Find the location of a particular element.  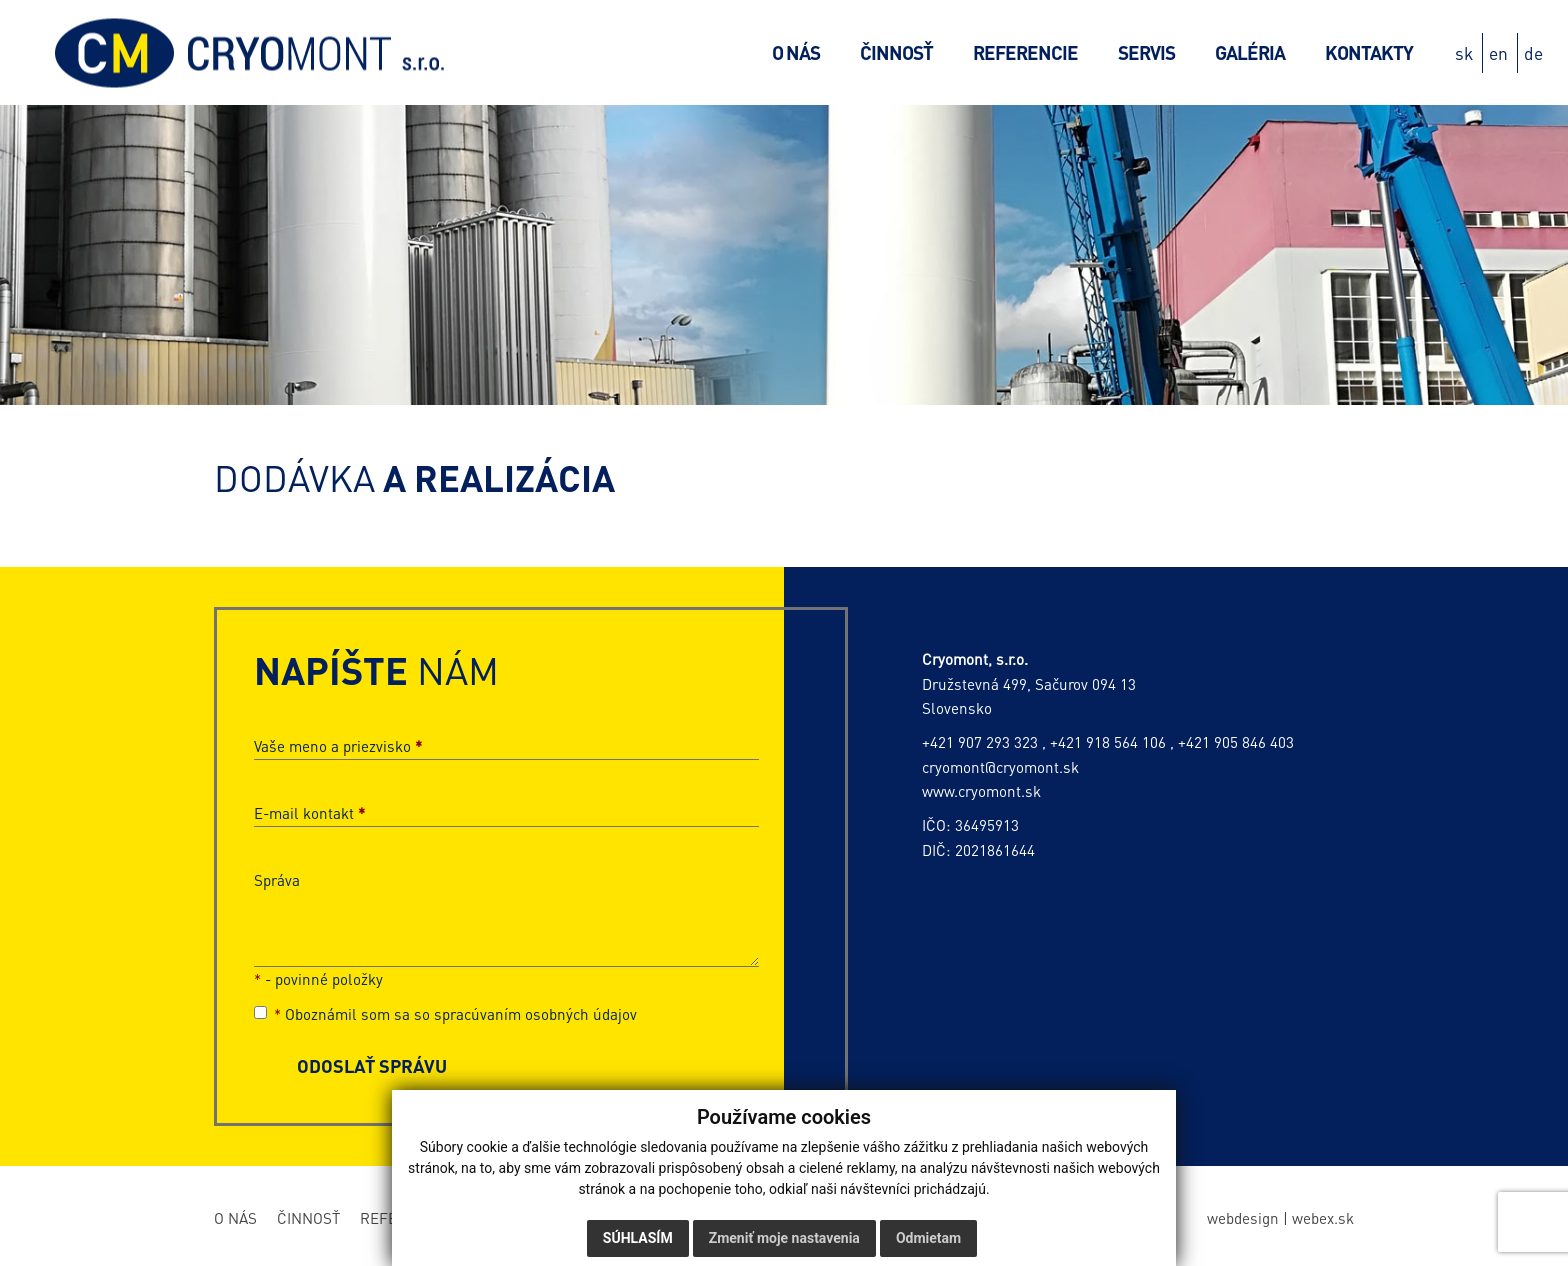

O nás is located at coordinates (796, 52).